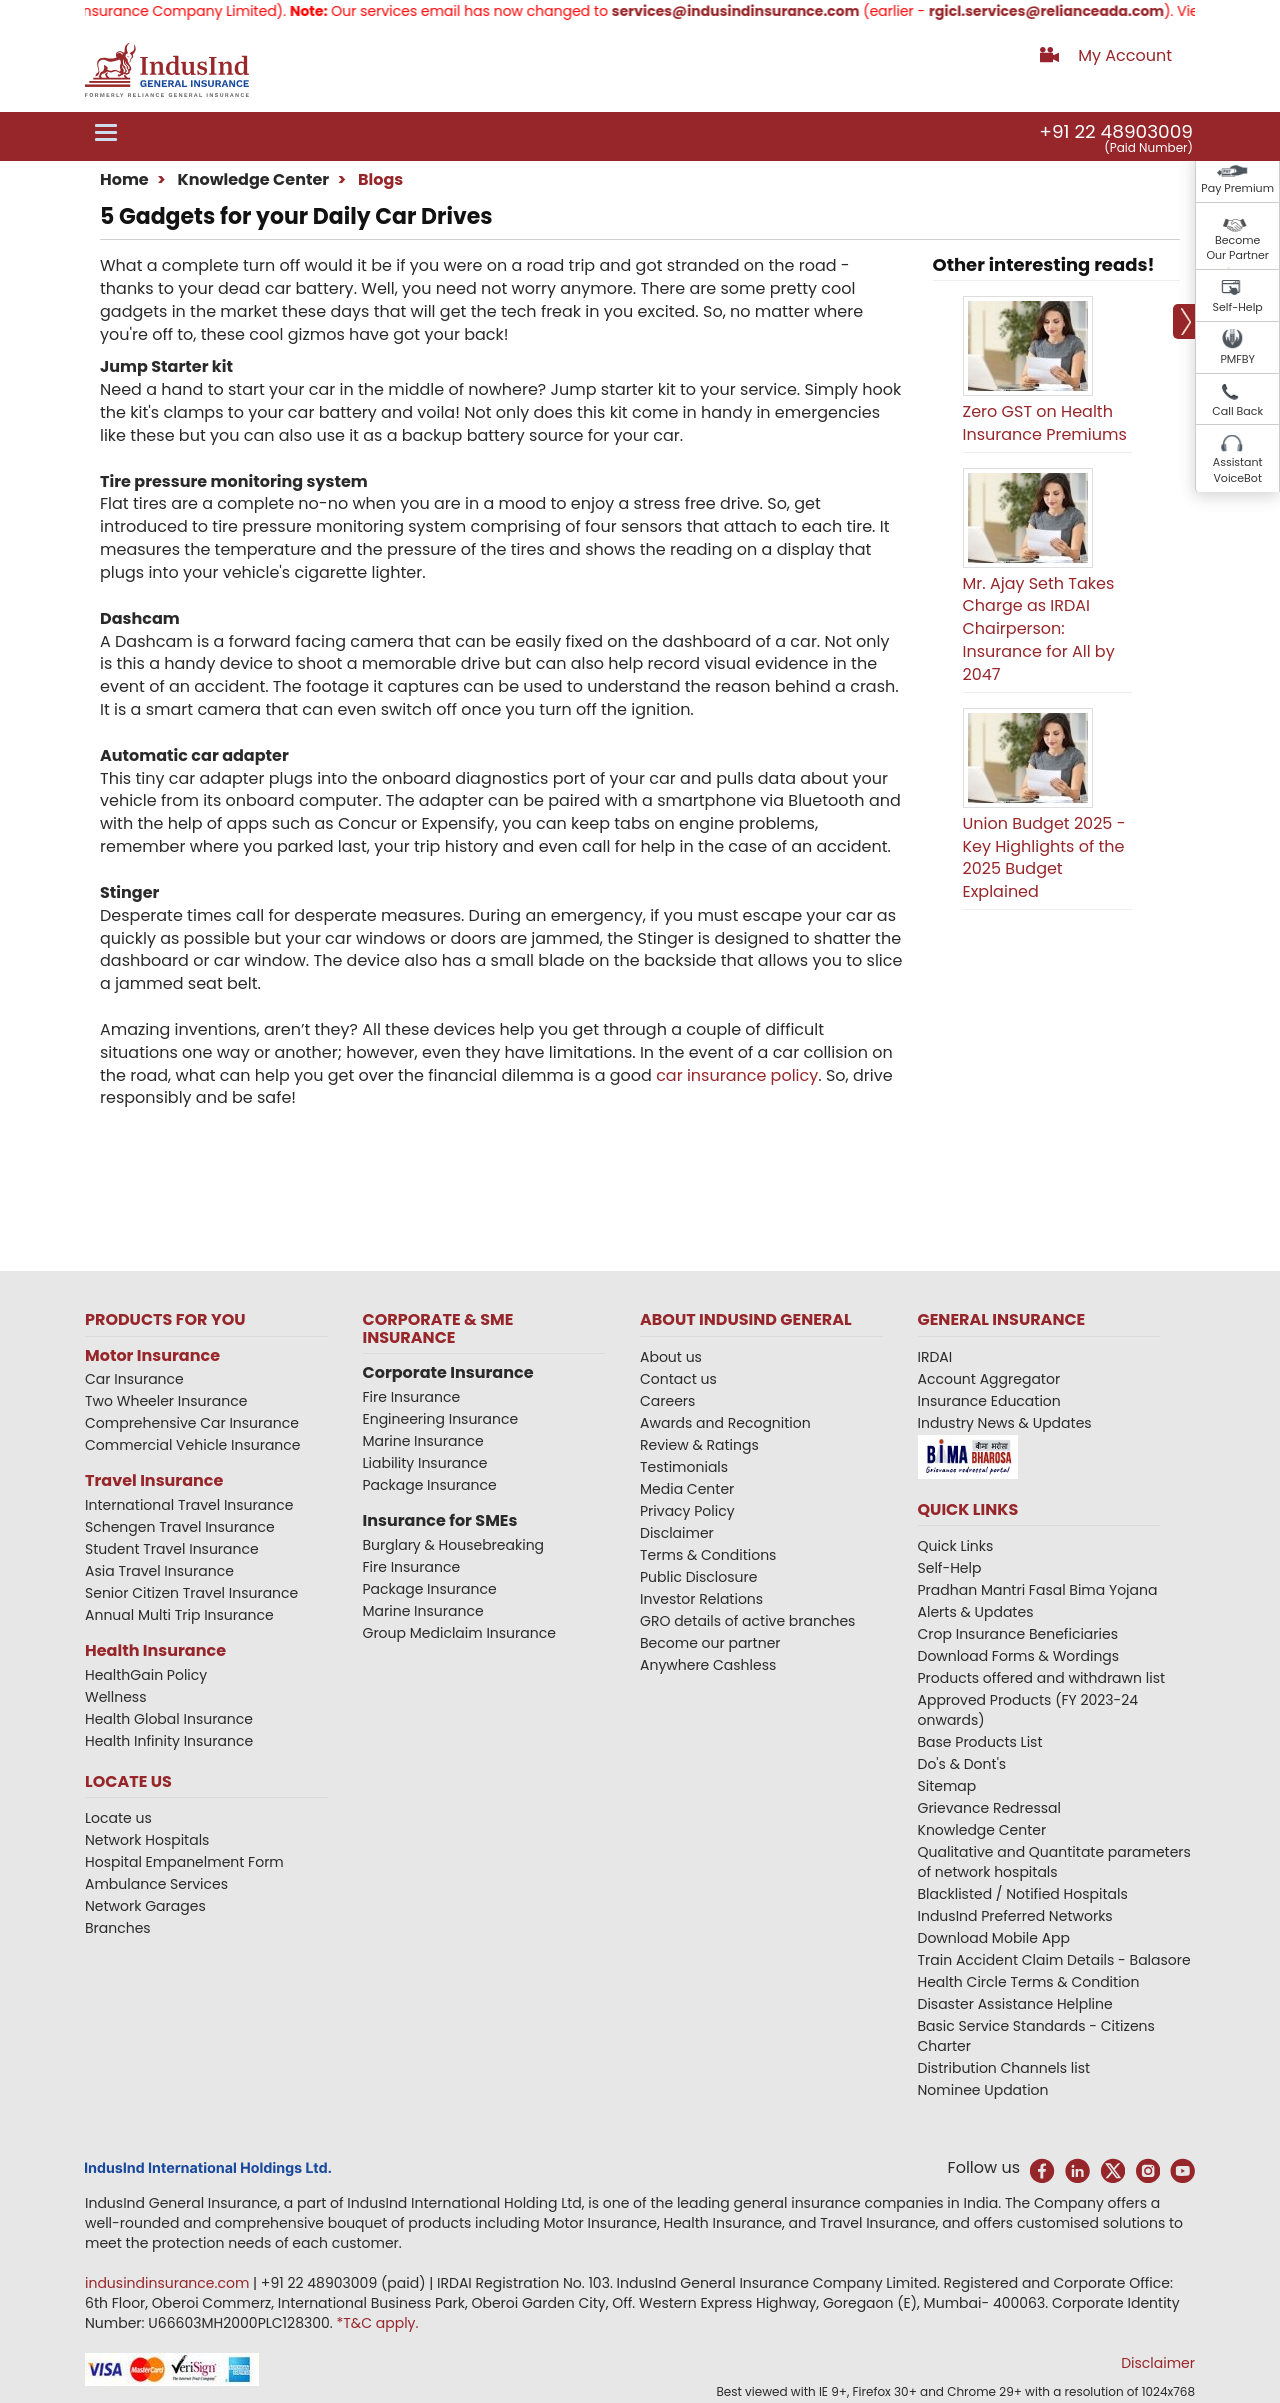 Image resolution: width=1280 pixels, height=2403 pixels. I want to click on Become Our Partner, so click(1237, 248).